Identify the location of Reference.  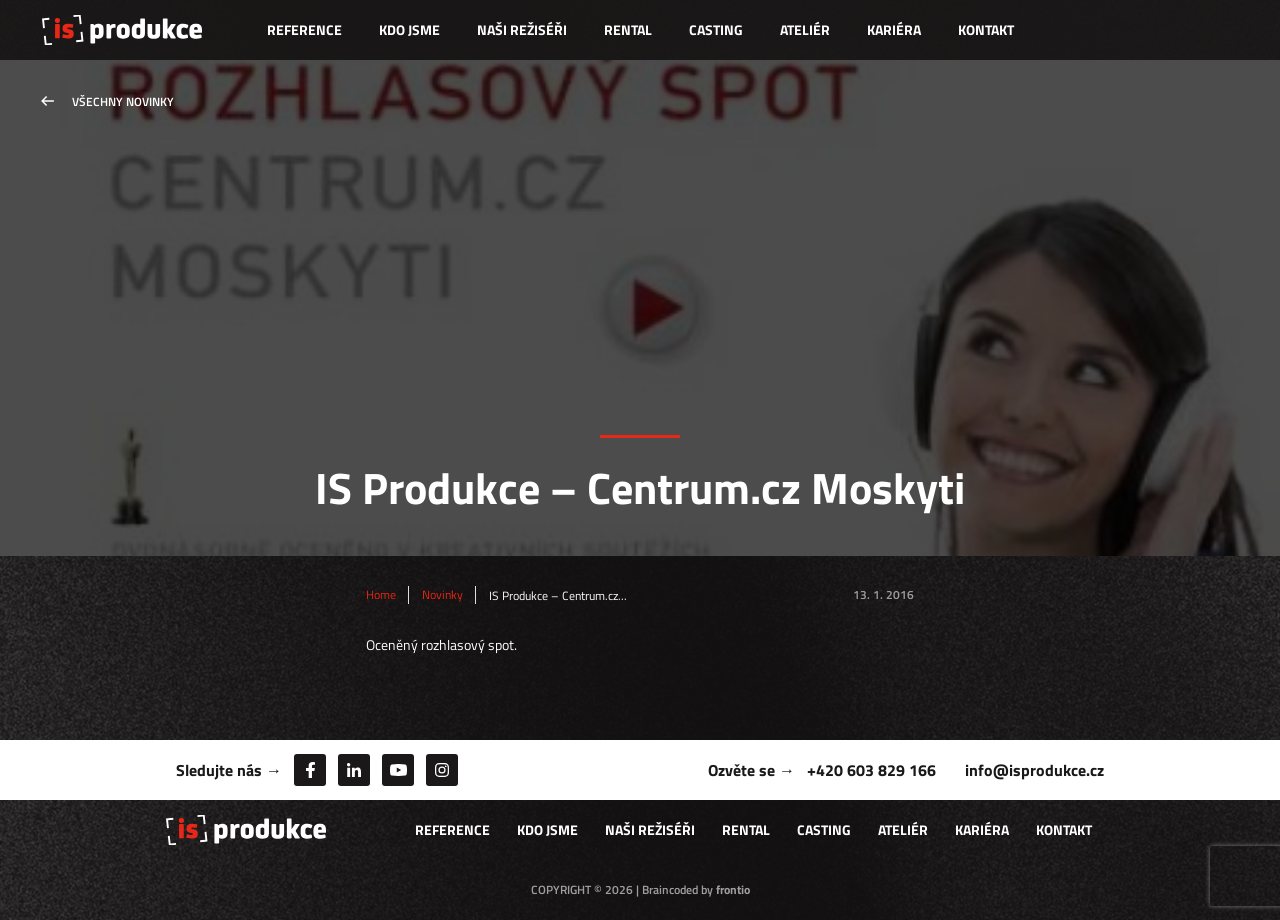
(304, 29).